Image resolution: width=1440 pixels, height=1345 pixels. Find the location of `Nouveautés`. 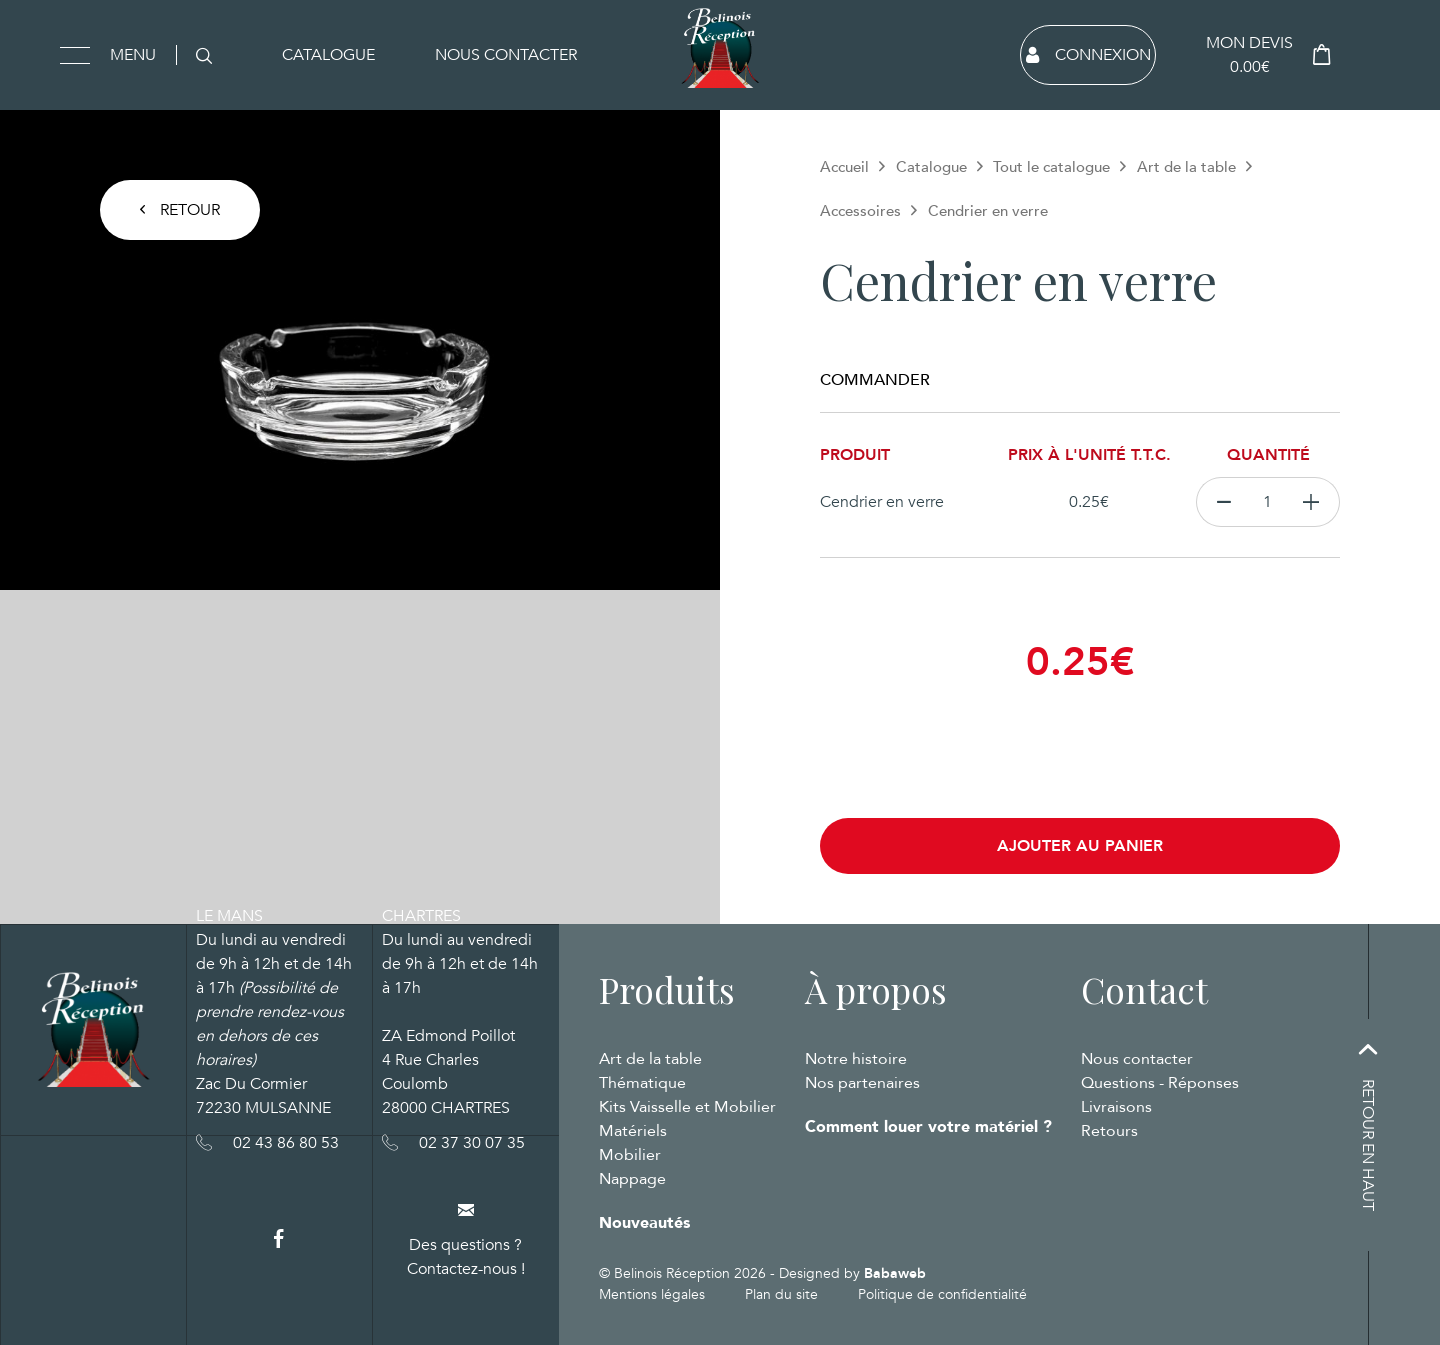

Nouveautés is located at coordinates (644, 1223).